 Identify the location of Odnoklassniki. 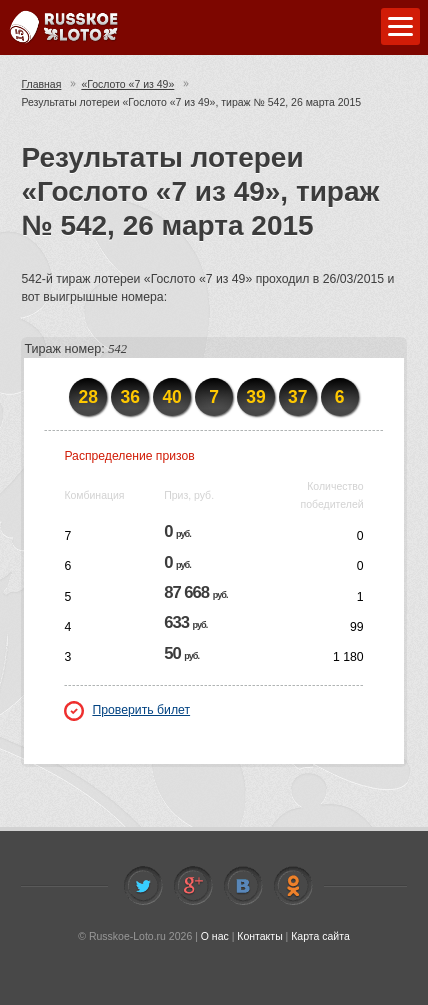
(293, 886).